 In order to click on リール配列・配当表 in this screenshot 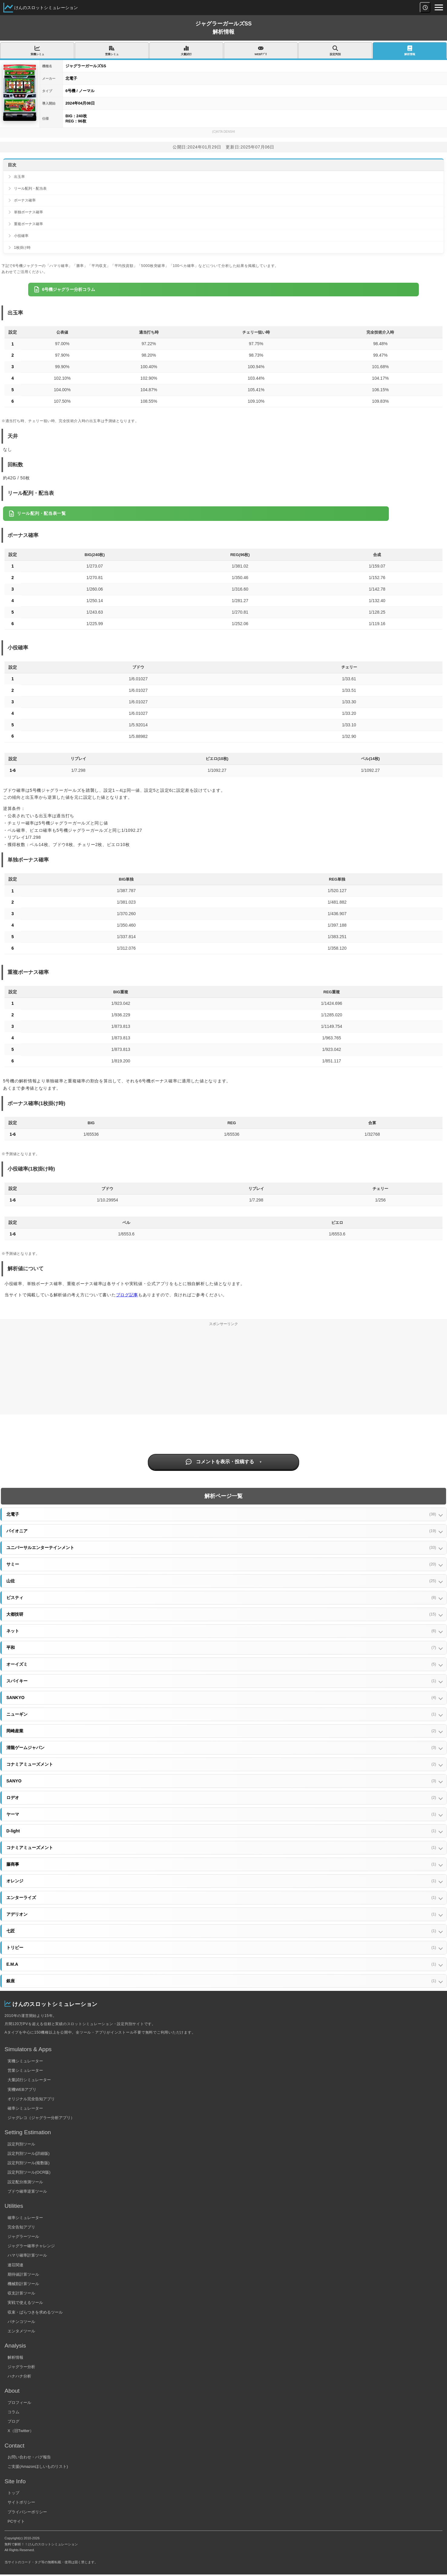, I will do `click(30, 188)`.